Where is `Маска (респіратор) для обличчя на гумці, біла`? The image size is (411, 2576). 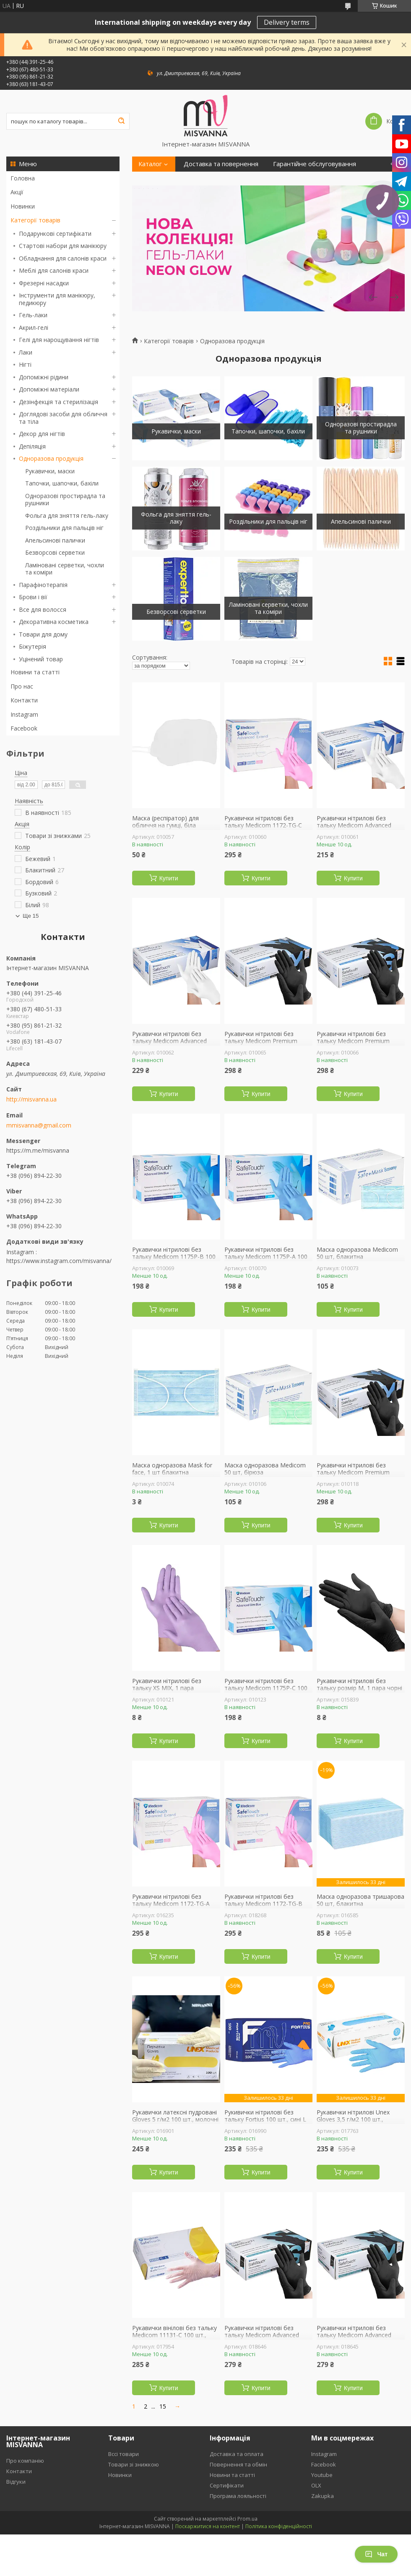 Маска (респіратор) для обличчя на гумці, біла is located at coordinates (165, 821).